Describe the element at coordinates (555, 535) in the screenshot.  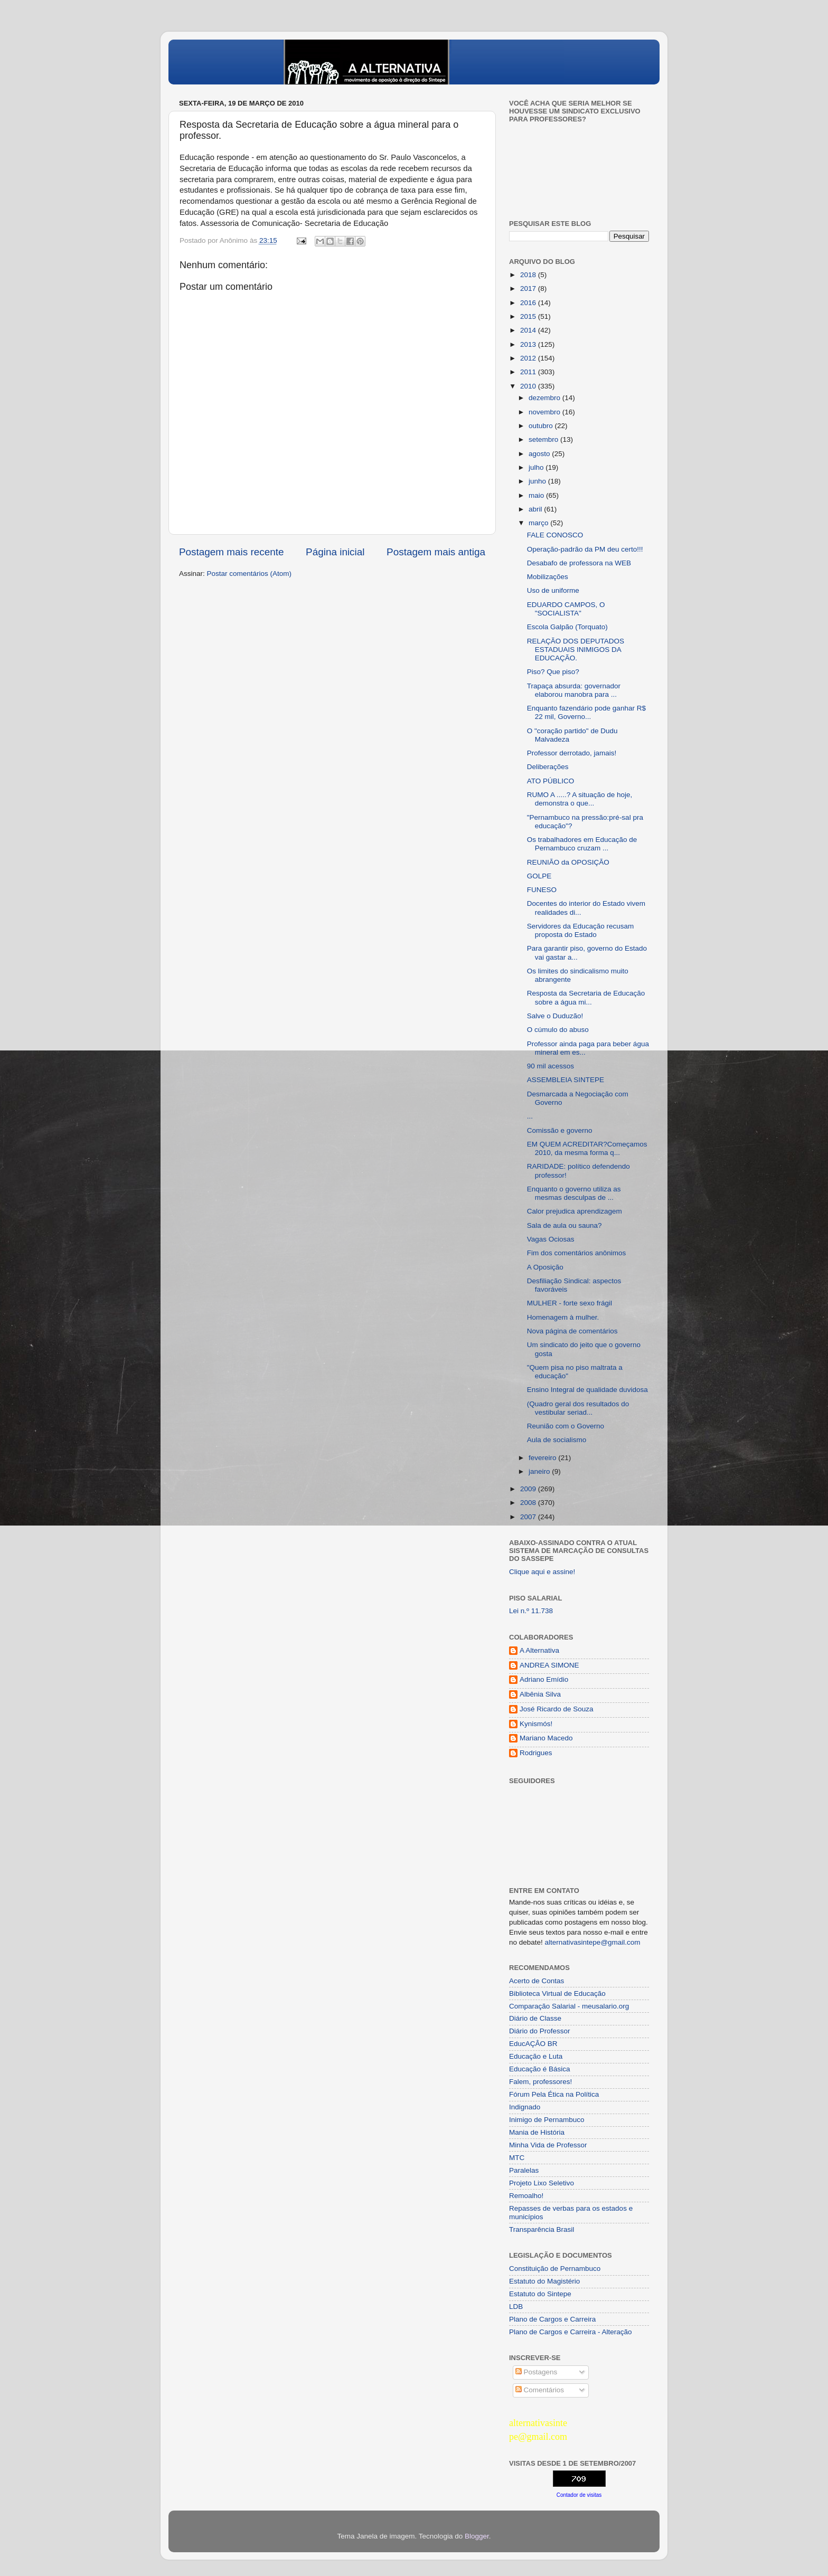
I see `FALE CONOSCO` at that location.